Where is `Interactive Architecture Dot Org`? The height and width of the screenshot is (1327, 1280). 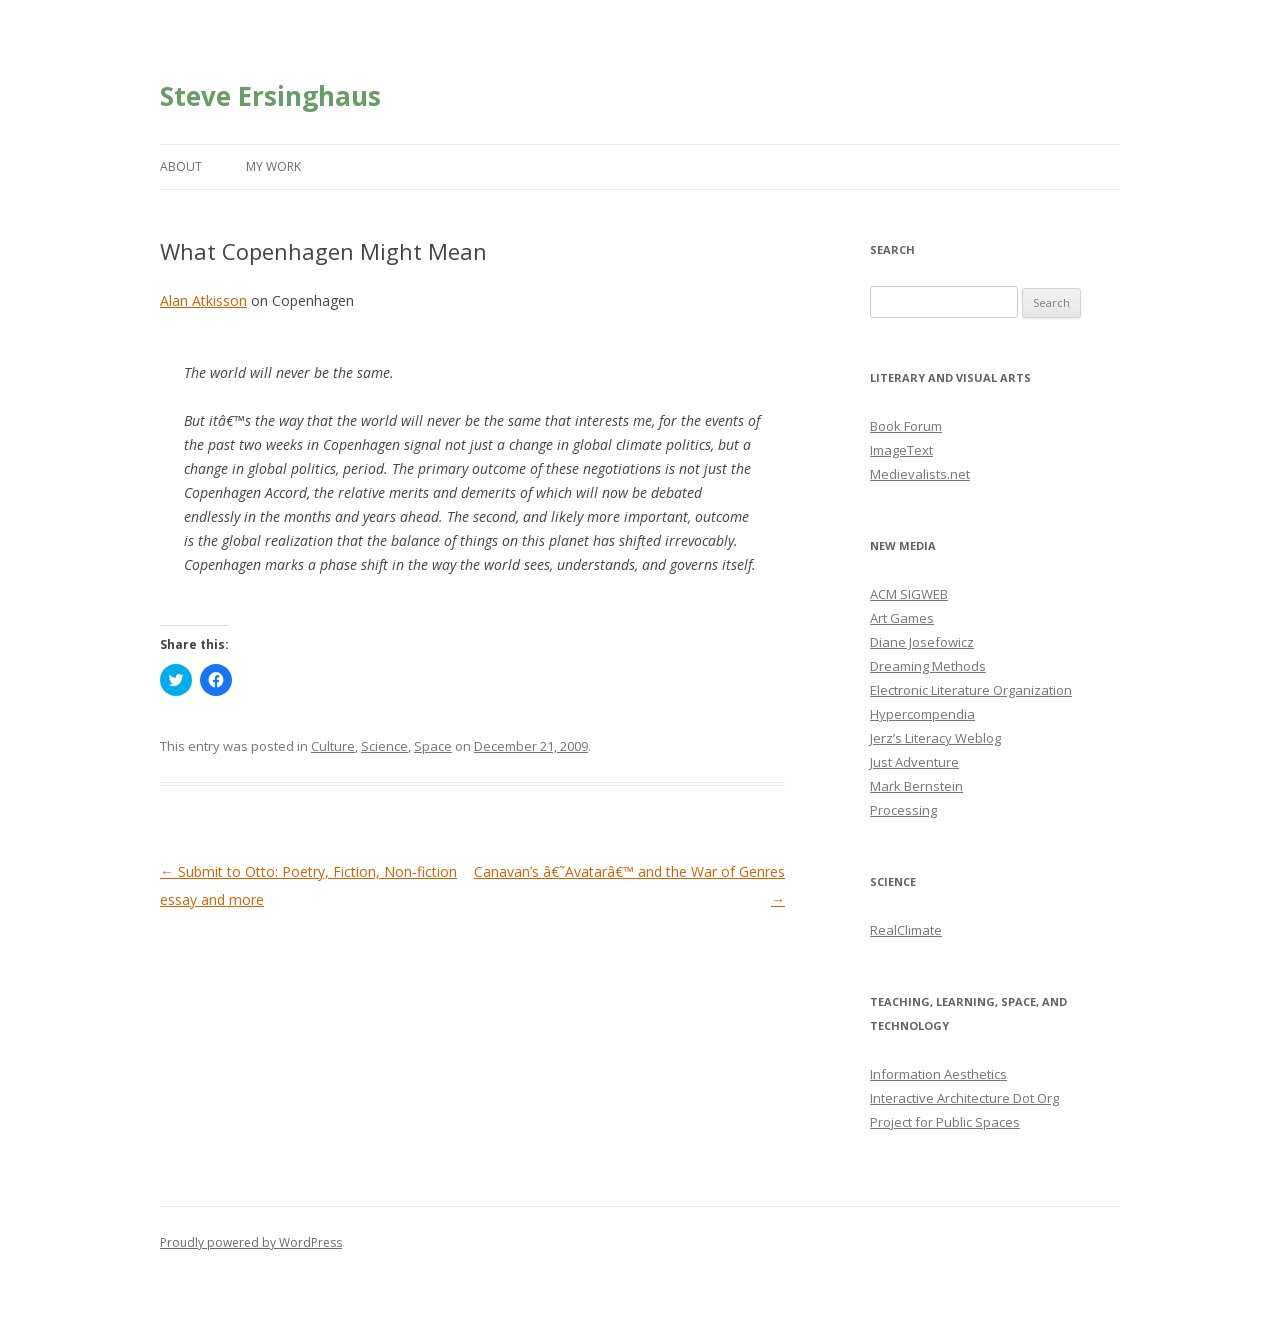
Interactive Architecture Dot Org is located at coordinates (964, 1098).